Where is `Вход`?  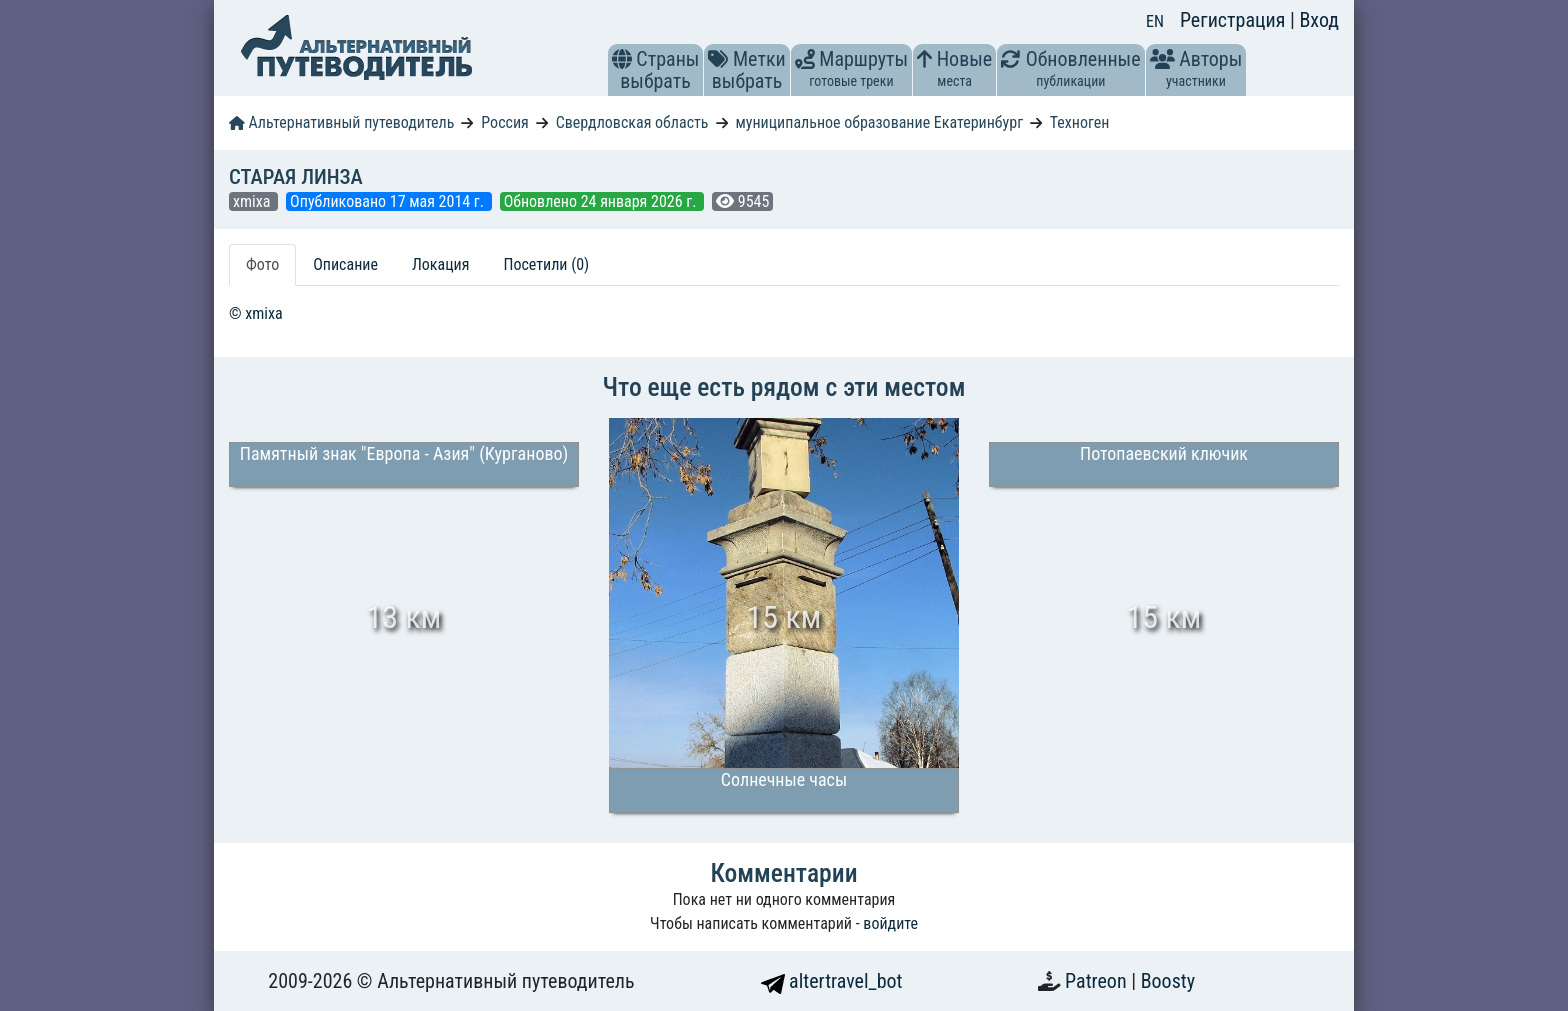
Вход is located at coordinates (1319, 20).